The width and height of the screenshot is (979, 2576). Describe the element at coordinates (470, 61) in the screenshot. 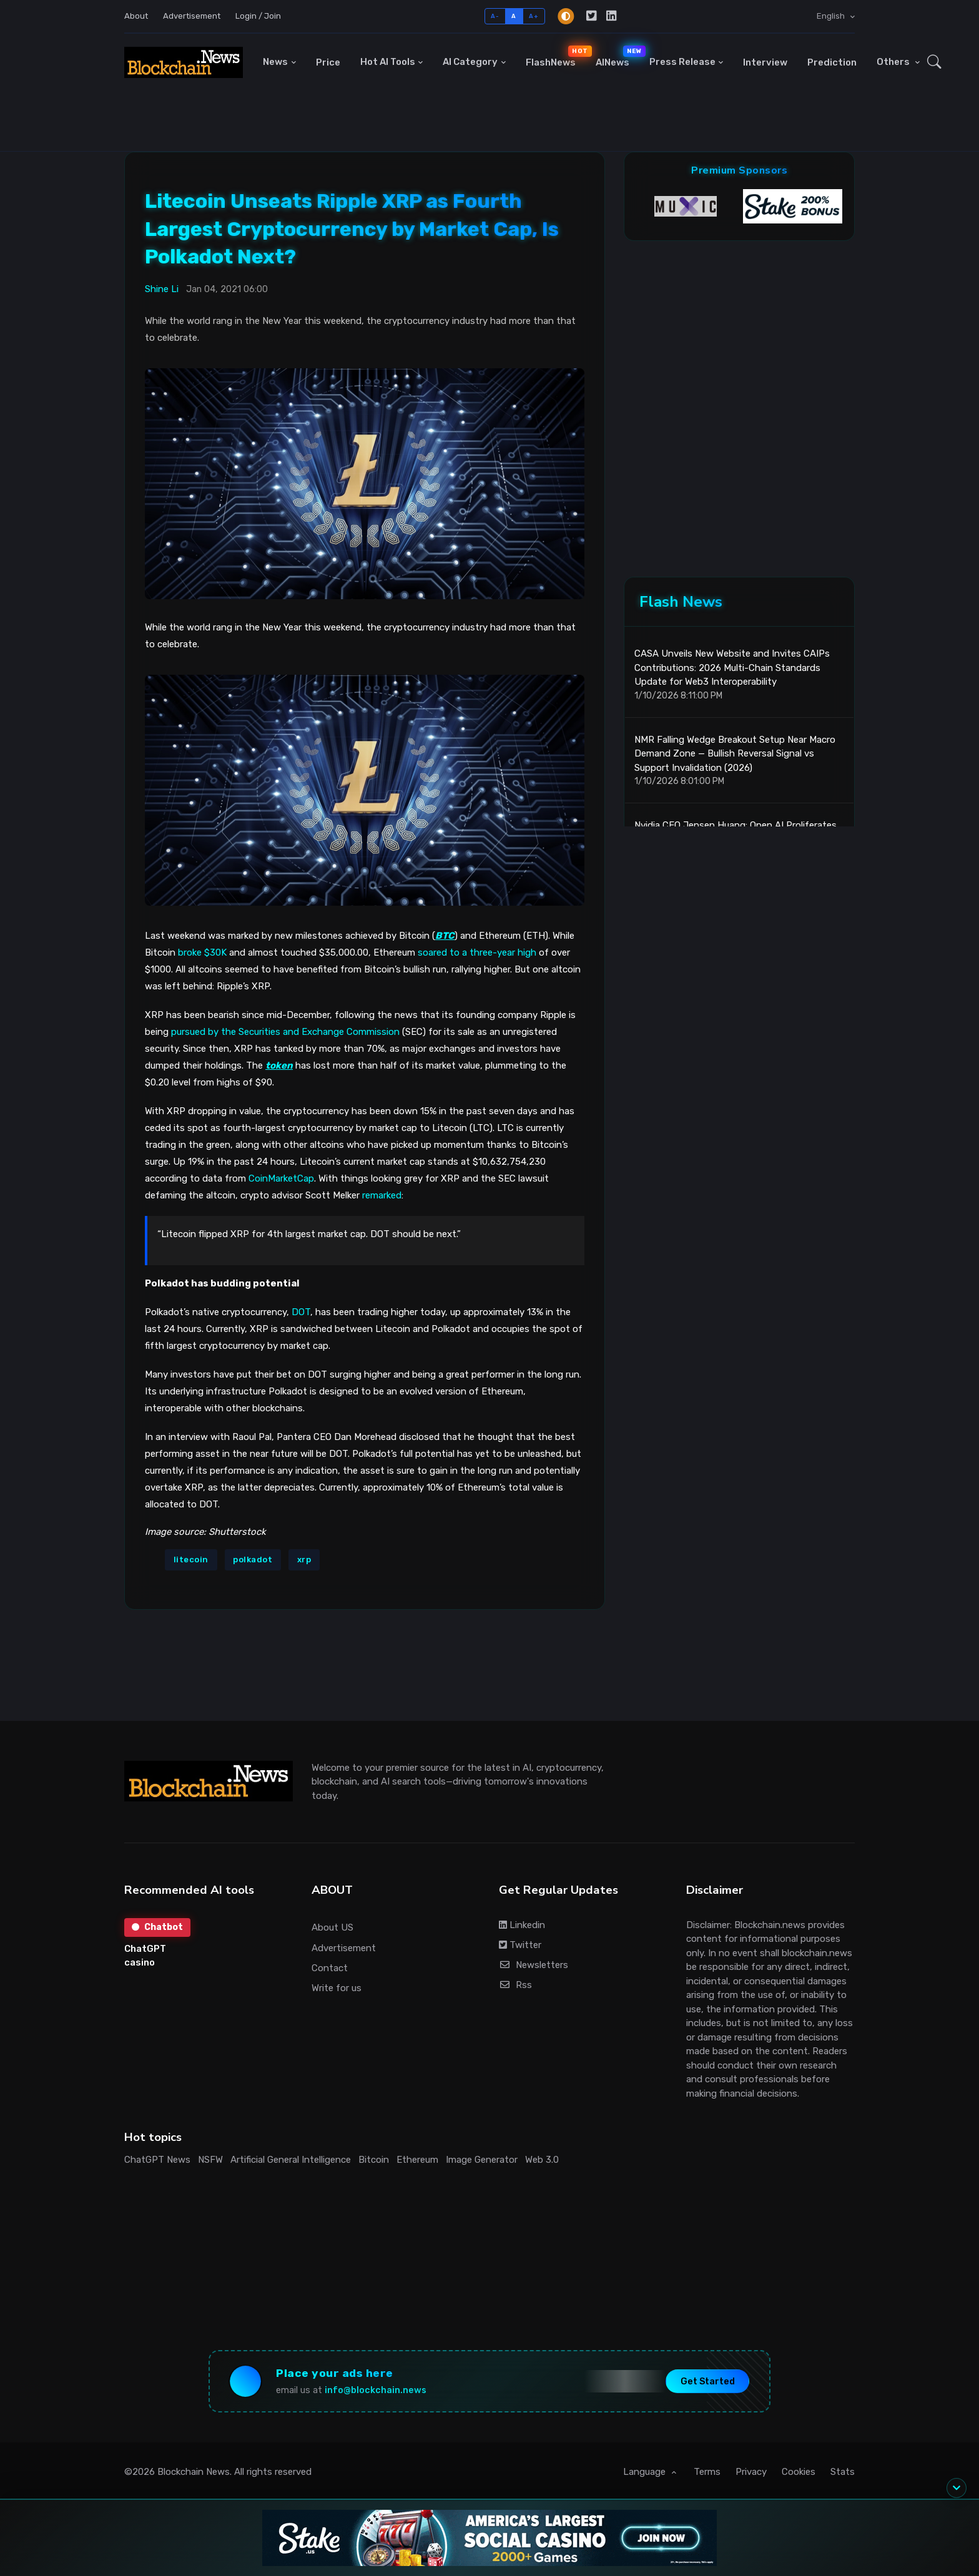

I see `AI Category` at that location.